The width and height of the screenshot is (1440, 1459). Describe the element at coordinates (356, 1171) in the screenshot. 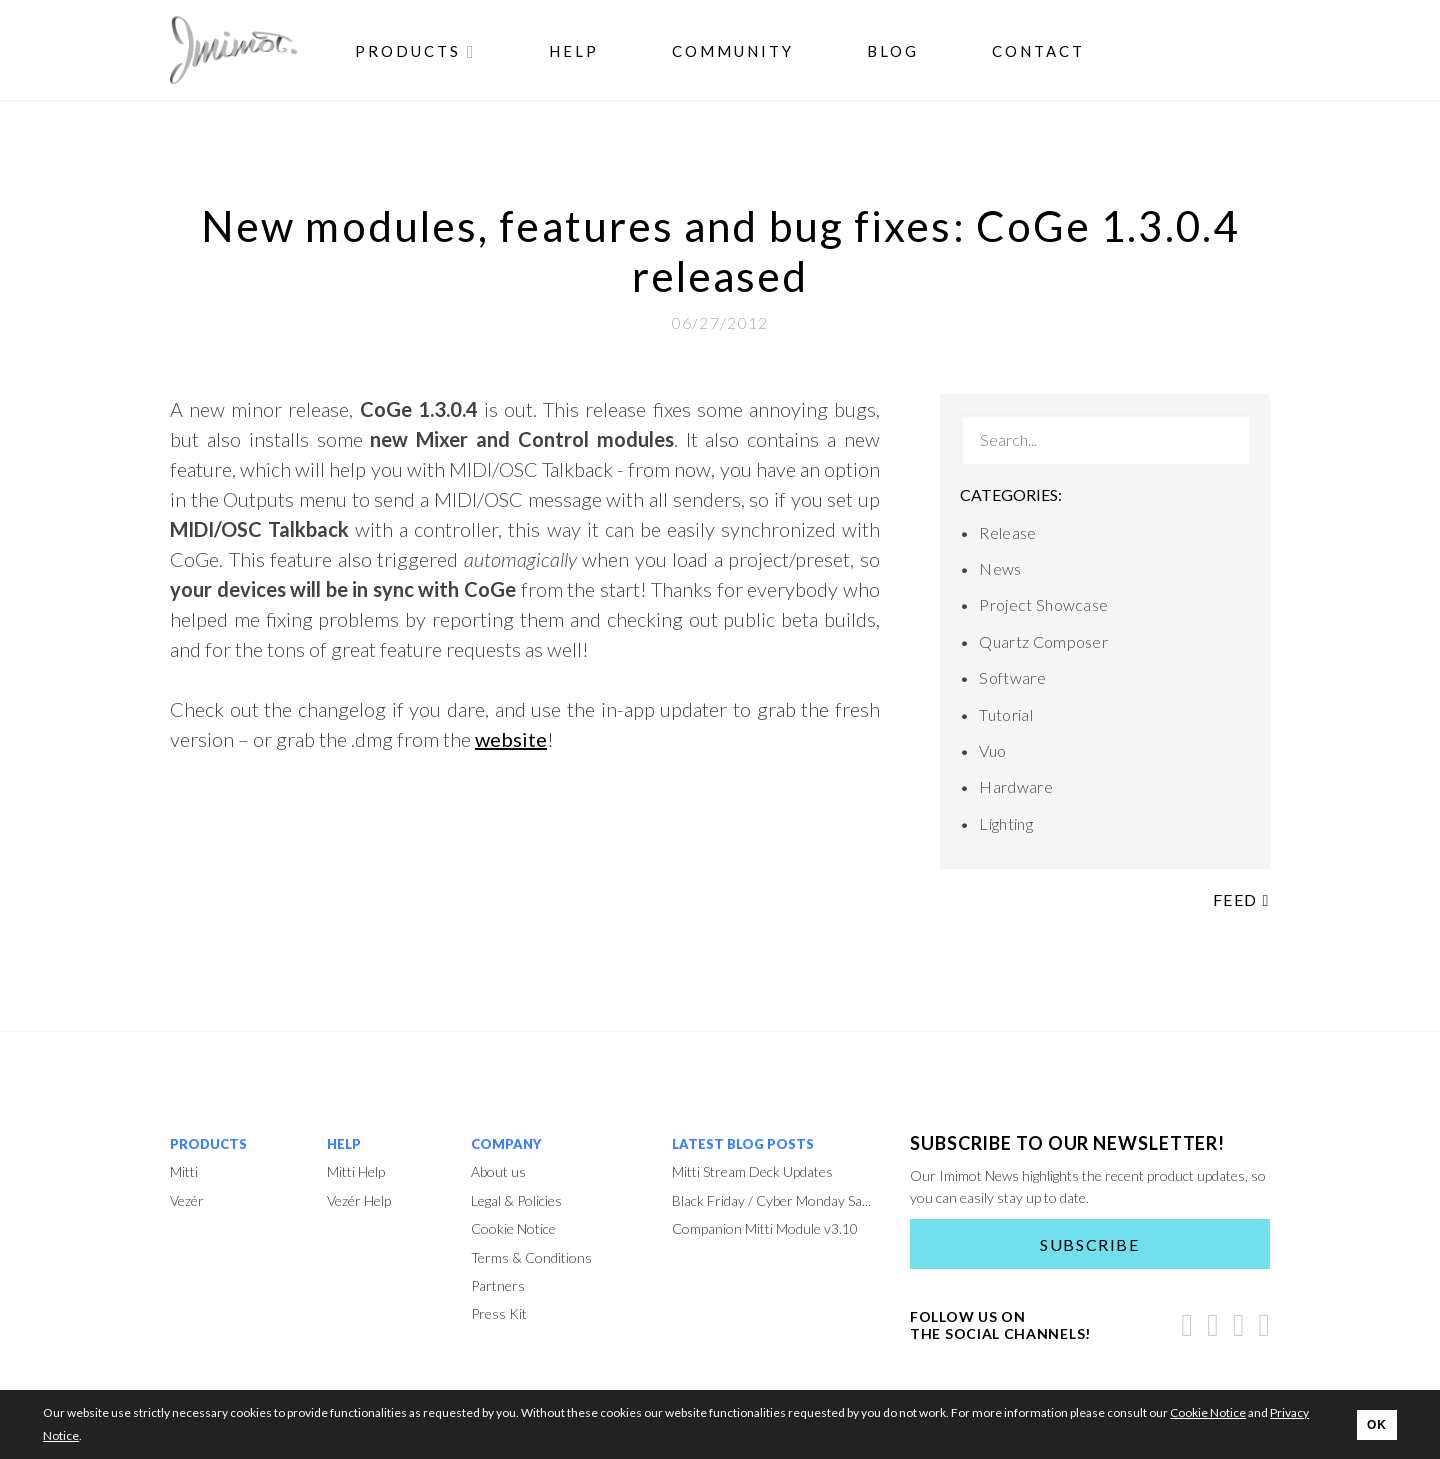

I see `Mitti Help` at that location.